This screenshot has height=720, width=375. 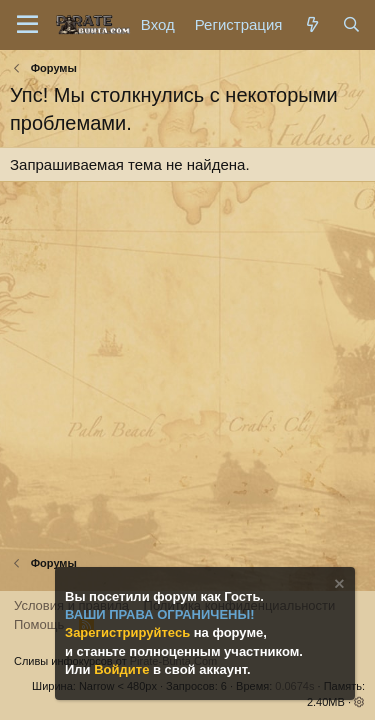 I want to click on Помощь, so click(x=39, y=624).